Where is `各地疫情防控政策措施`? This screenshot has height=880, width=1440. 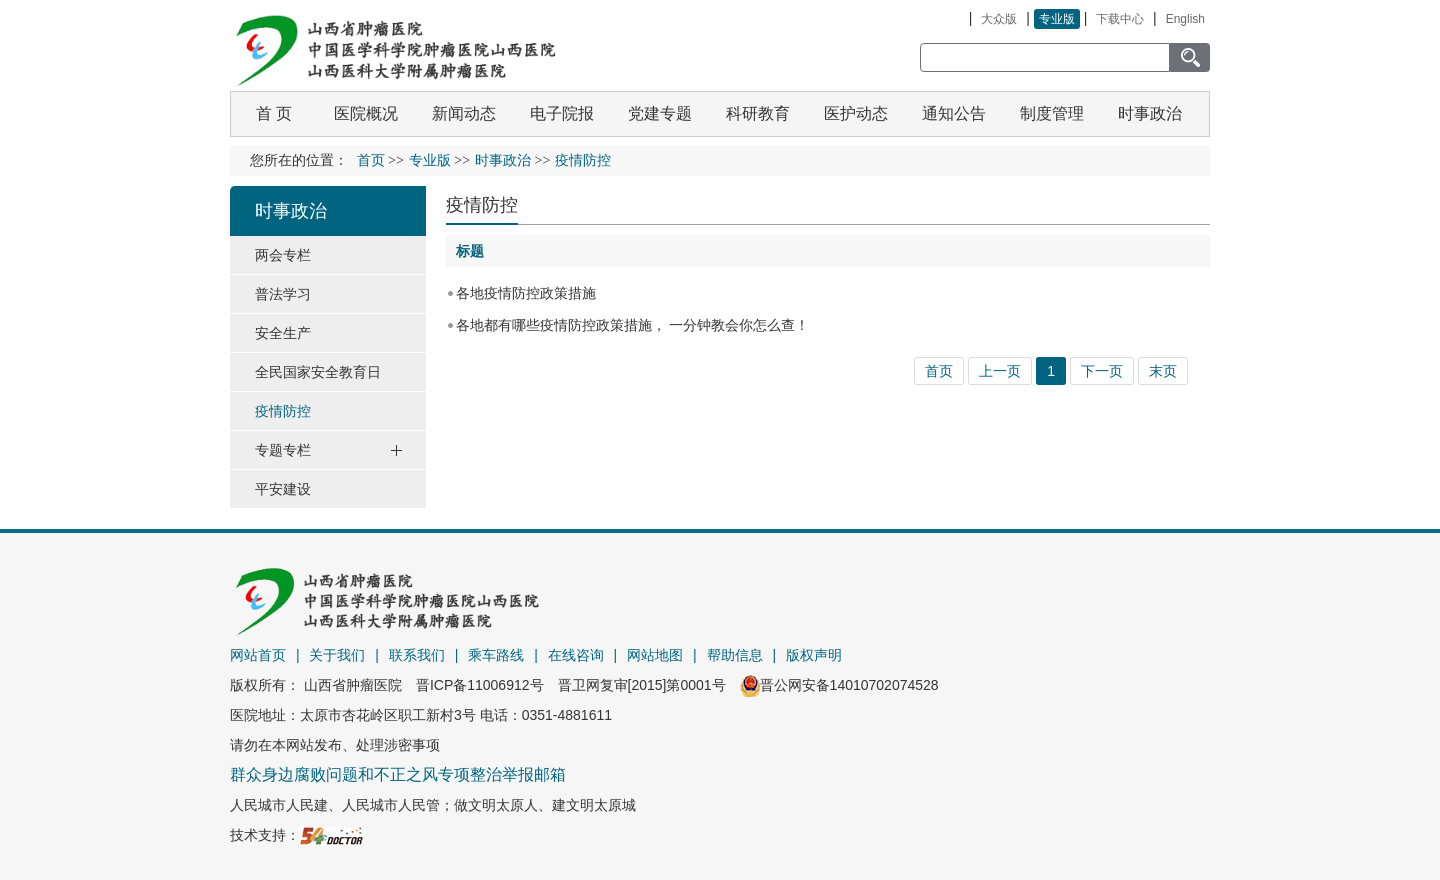 各地疫情防控政策措施 is located at coordinates (526, 293).